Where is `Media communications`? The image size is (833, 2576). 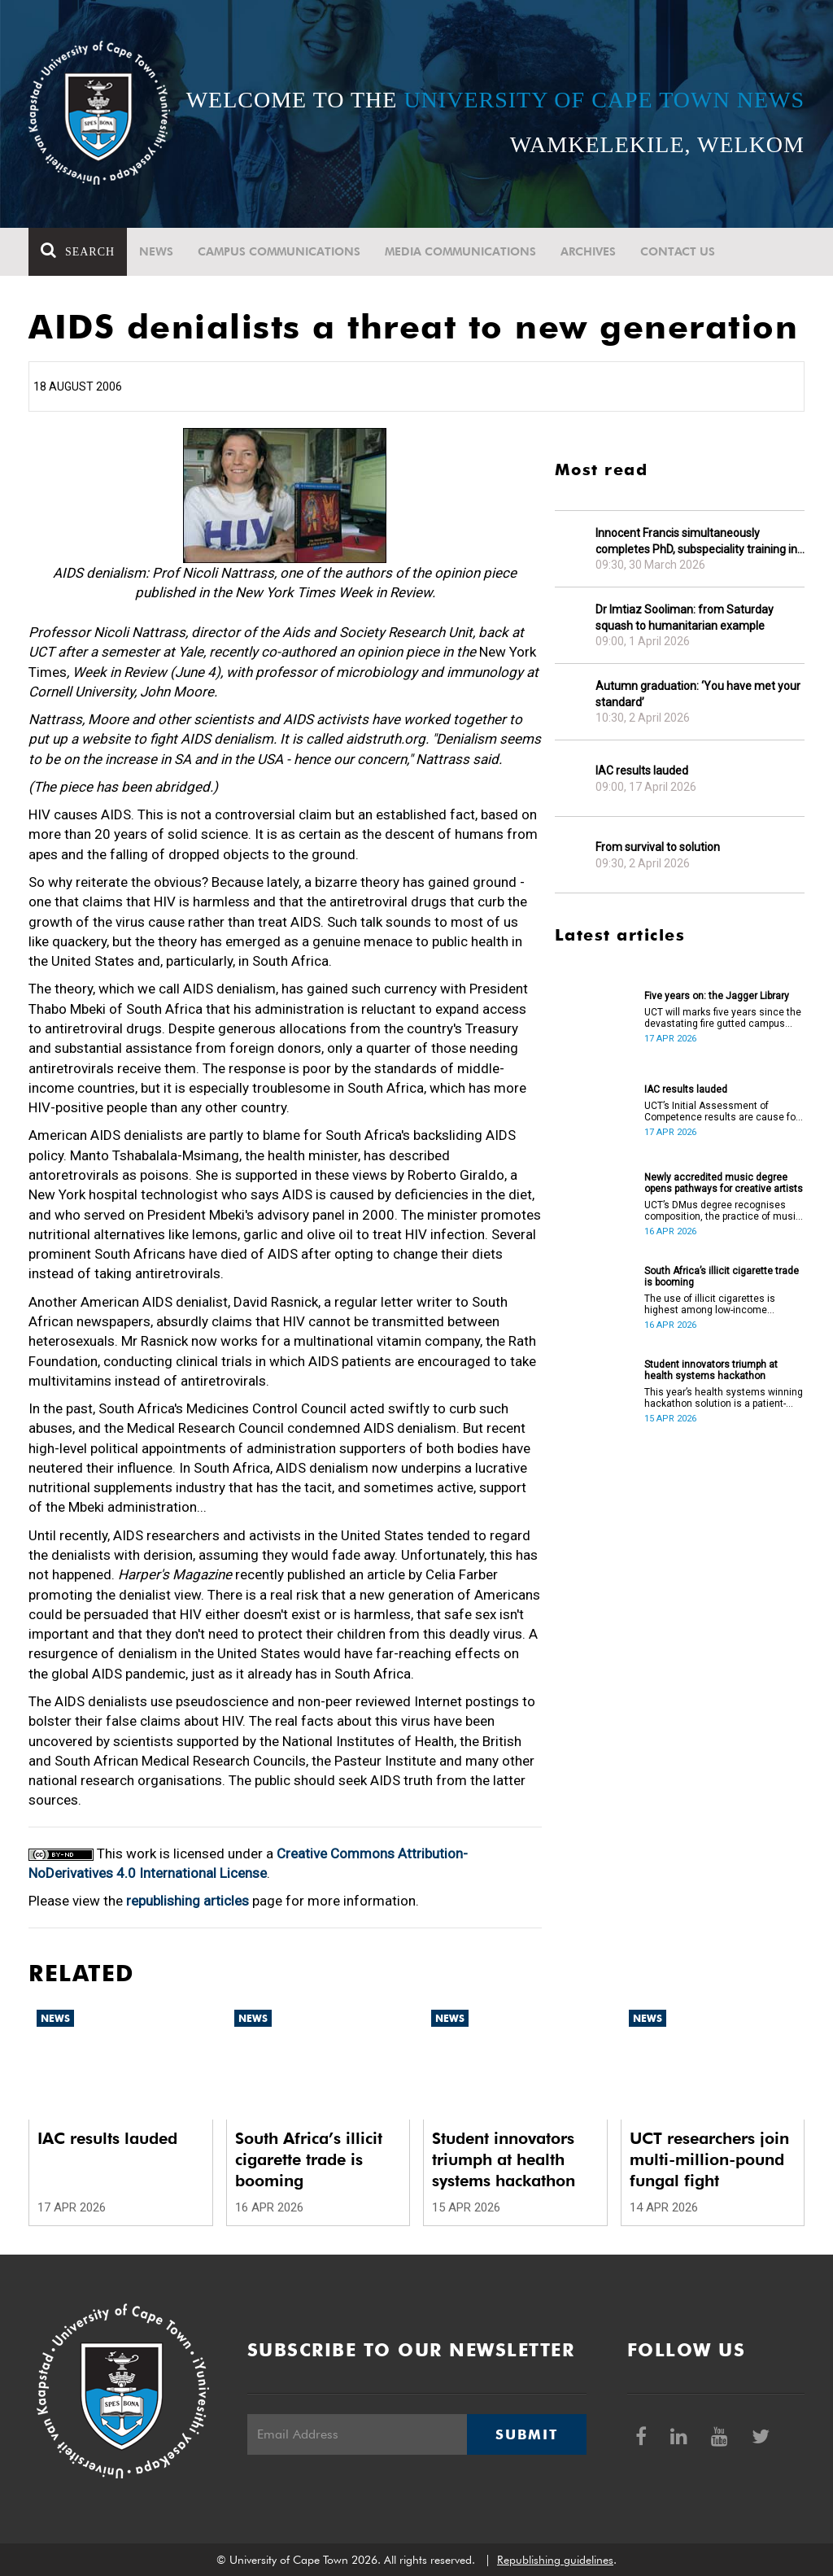 Media communications is located at coordinates (460, 251).